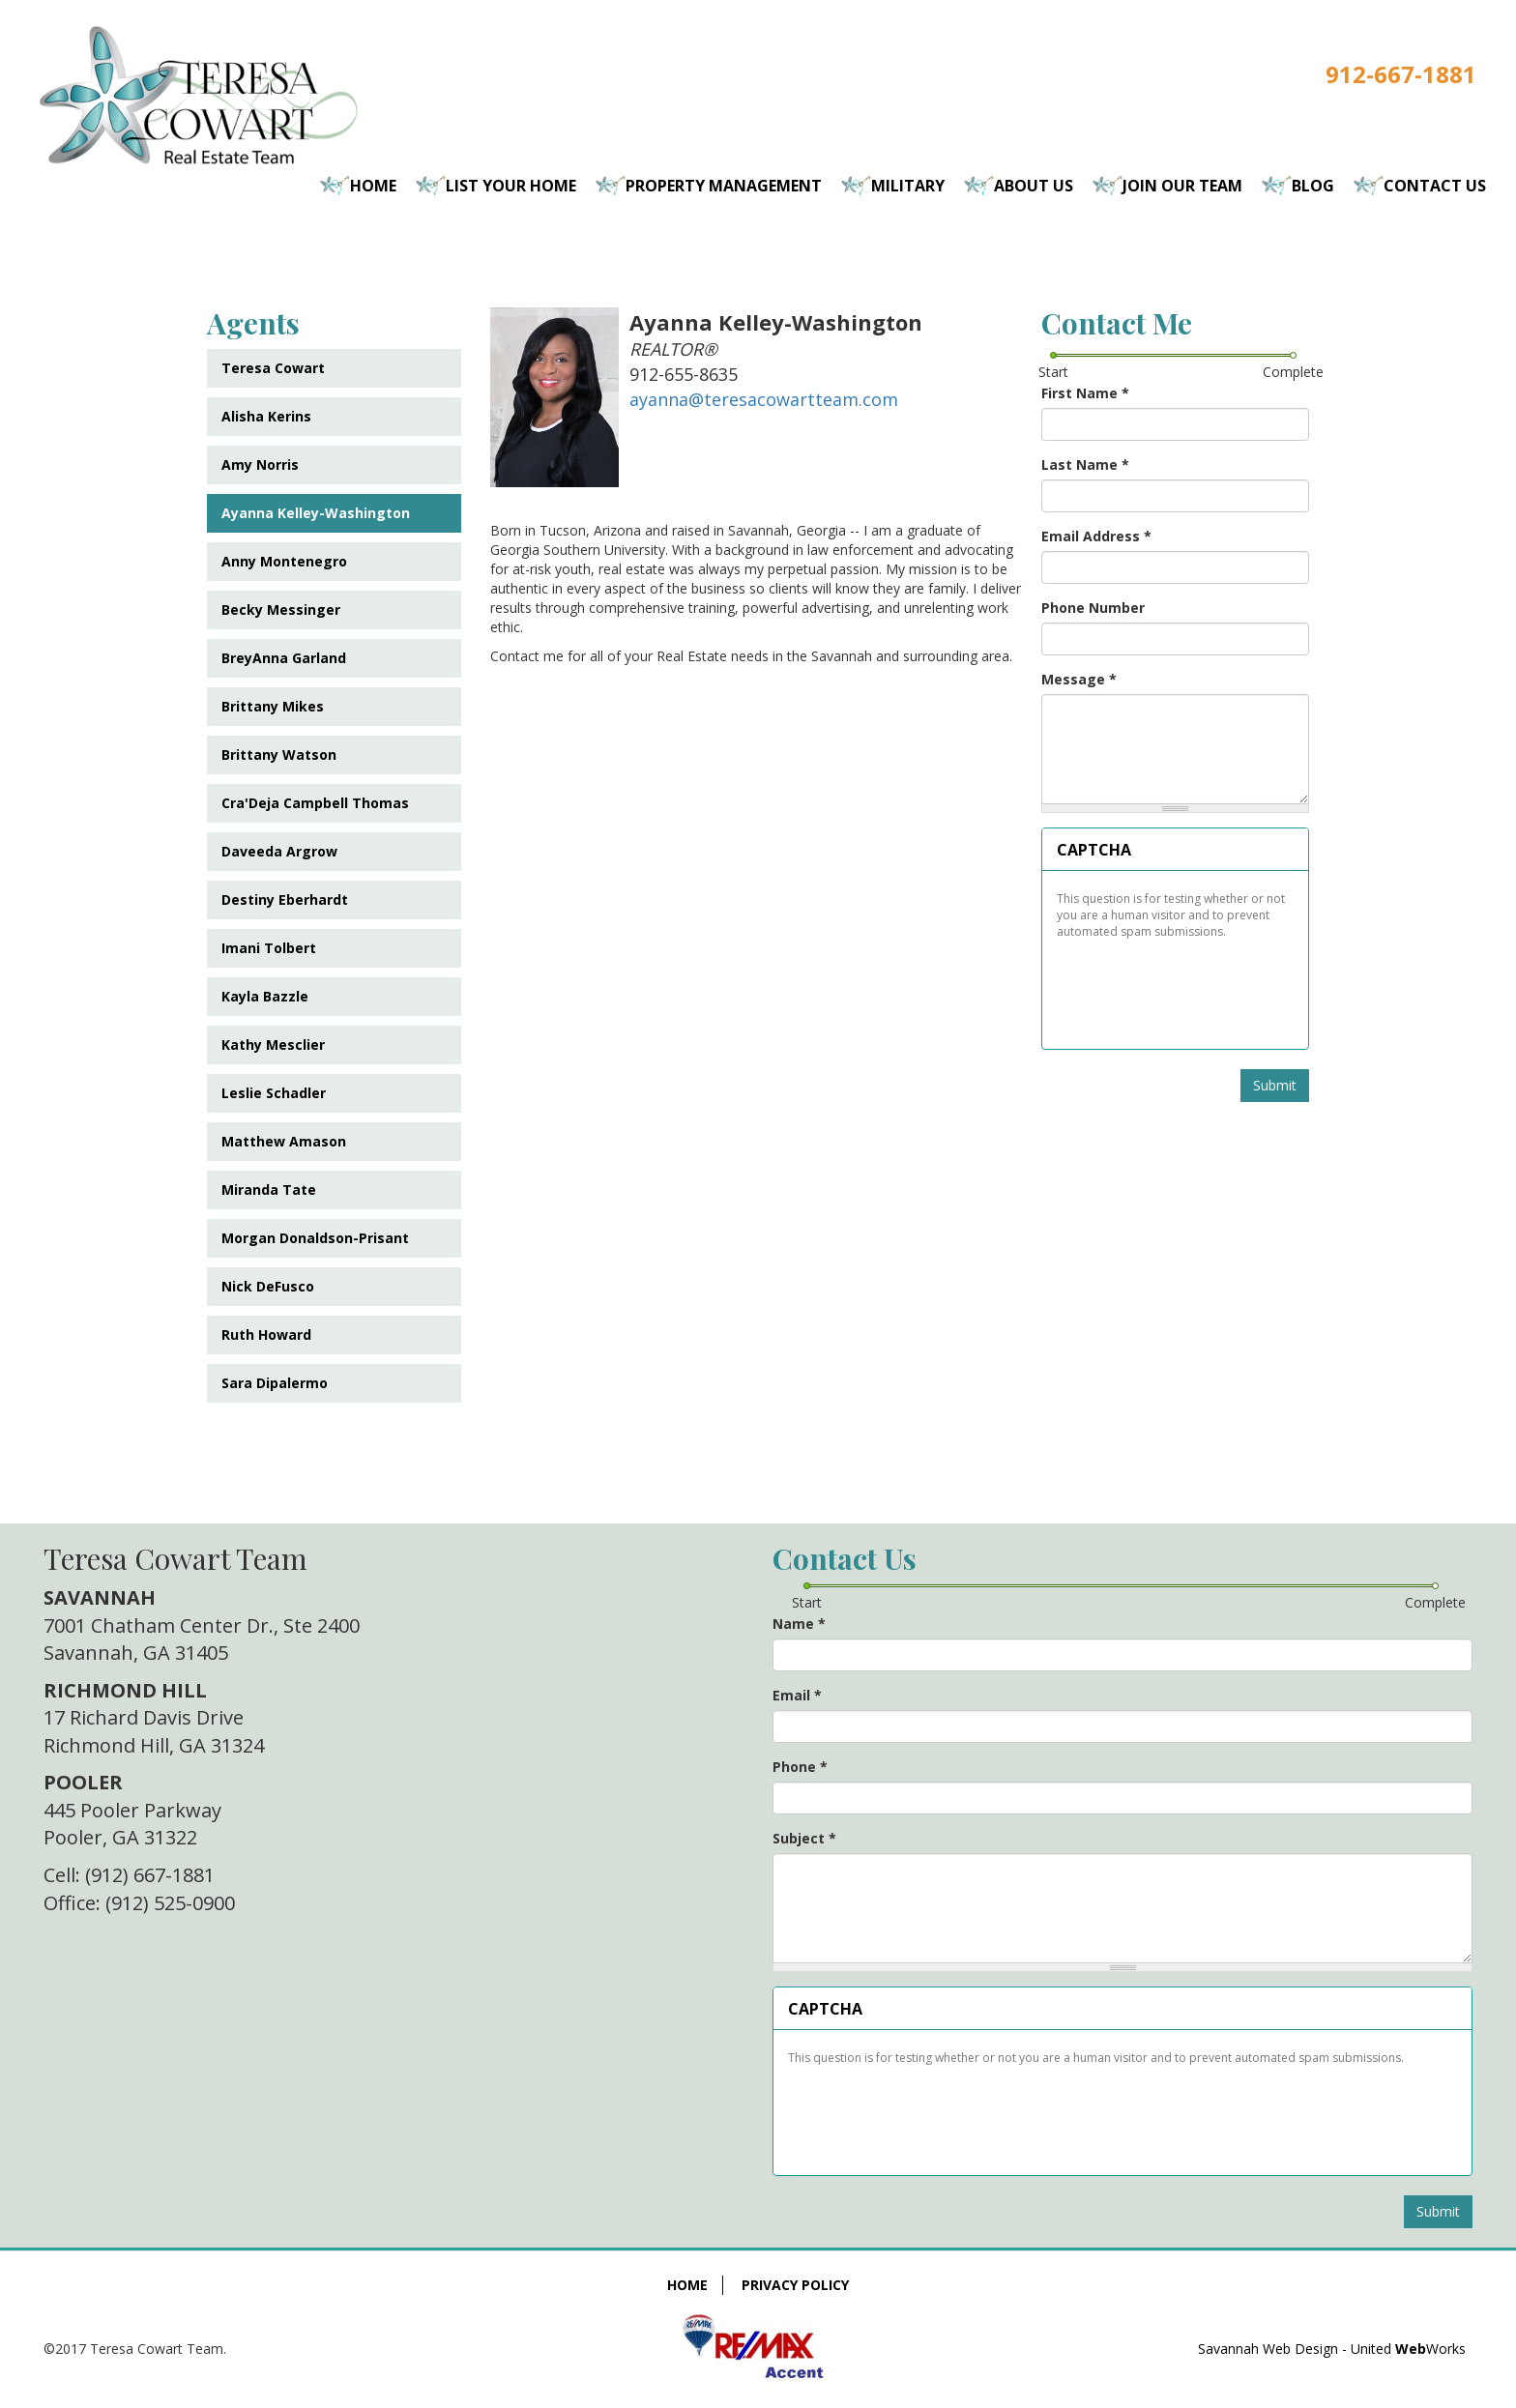 Image resolution: width=1516 pixels, height=2408 pixels. Describe the element at coordinates (315, 803) in the screenshot. I see `Cra'Deja Campbell Thomas` at that location.